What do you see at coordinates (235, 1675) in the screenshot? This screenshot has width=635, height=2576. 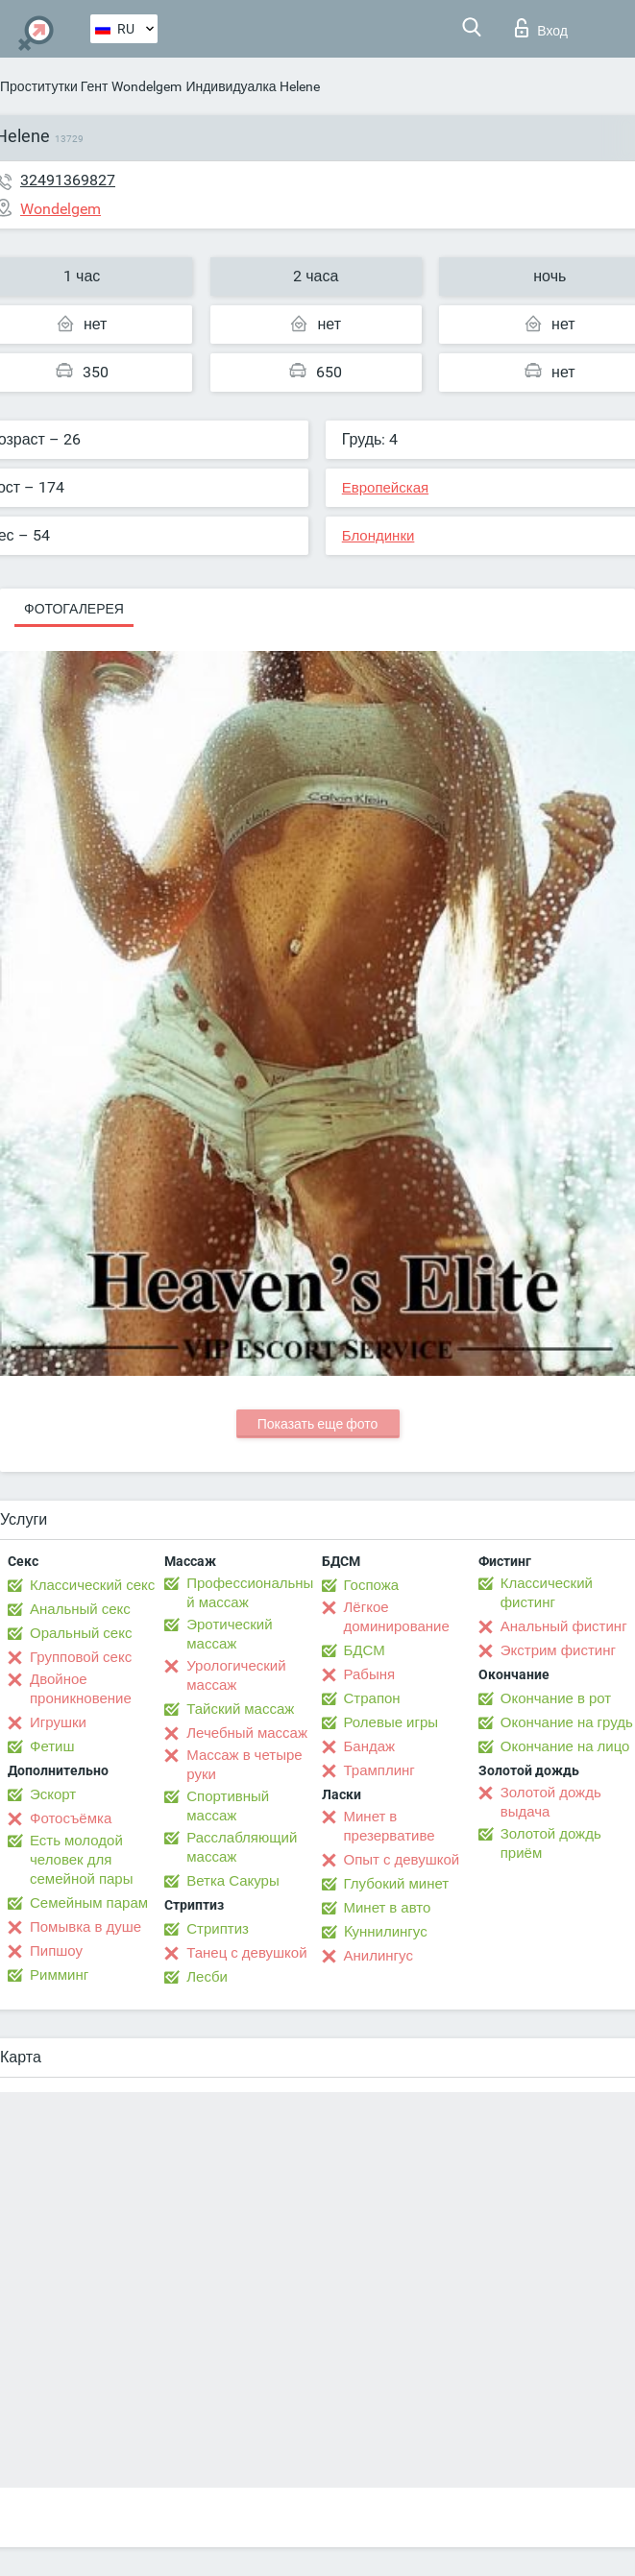 I see `Урологический массаж` at bounding box center [235, 1675].